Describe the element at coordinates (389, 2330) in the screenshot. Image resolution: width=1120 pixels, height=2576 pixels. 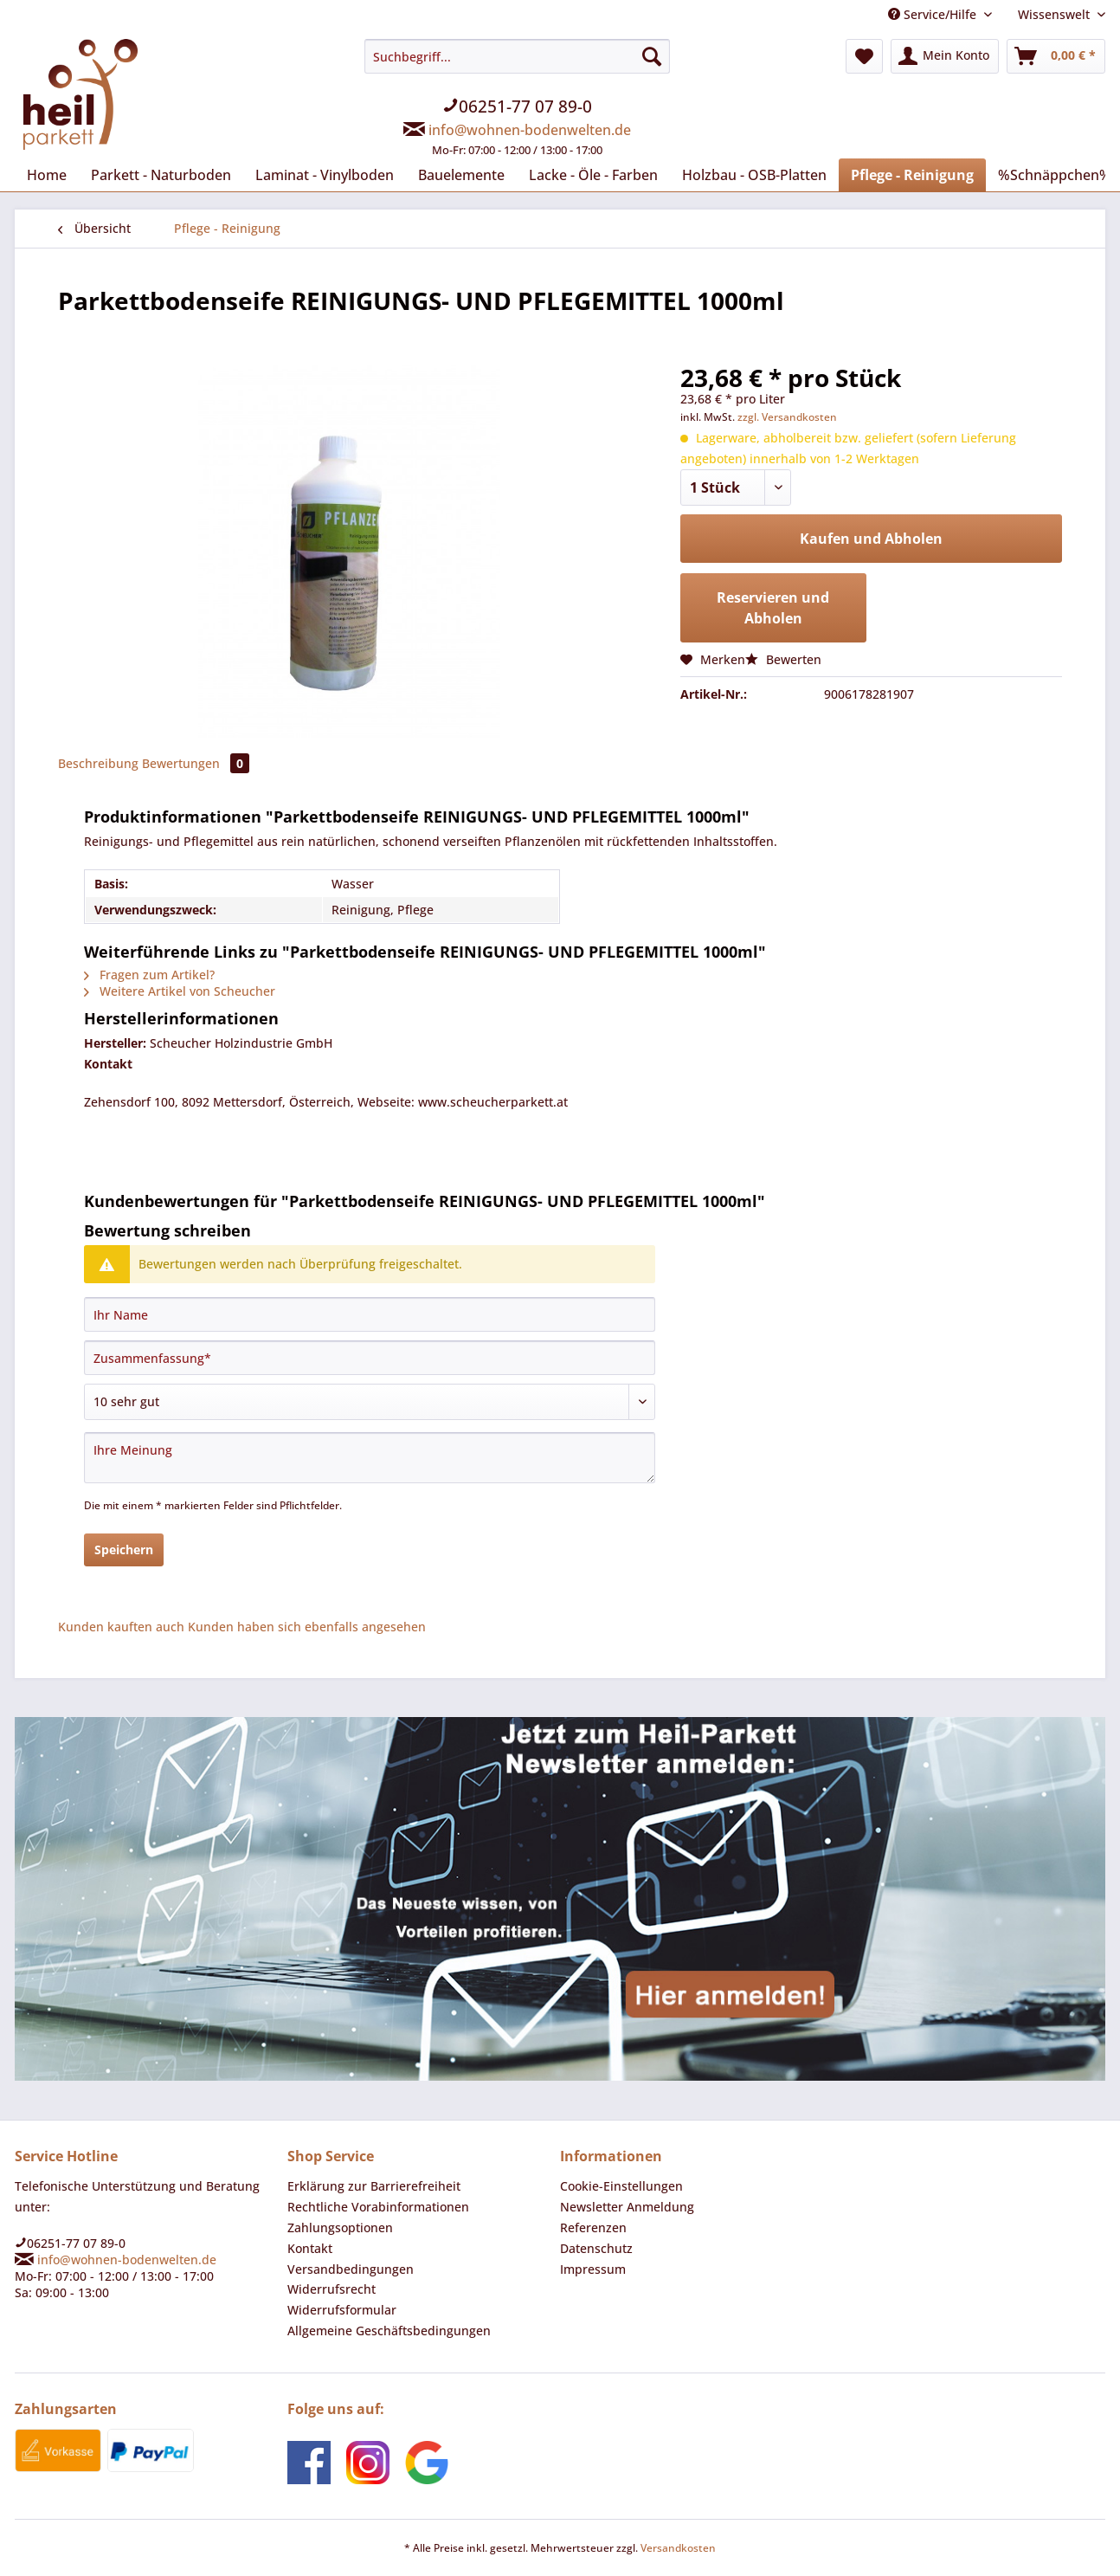
I see `Allgemeine Geschäftsbedingungen` at that location.